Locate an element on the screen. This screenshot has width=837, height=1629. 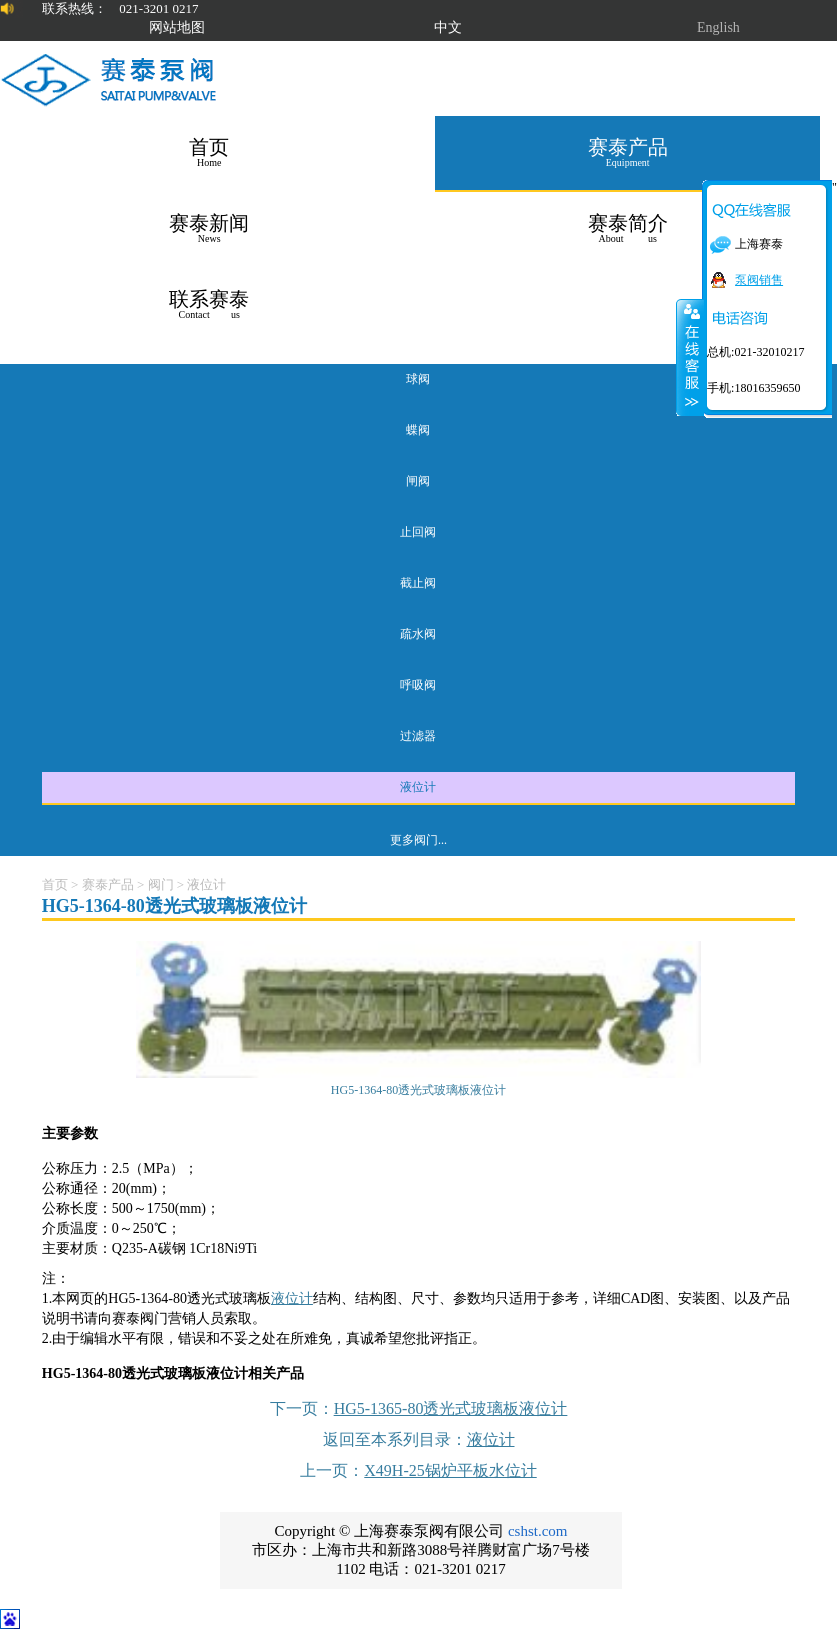
cshst.com is located at coordinates (538, 1531).